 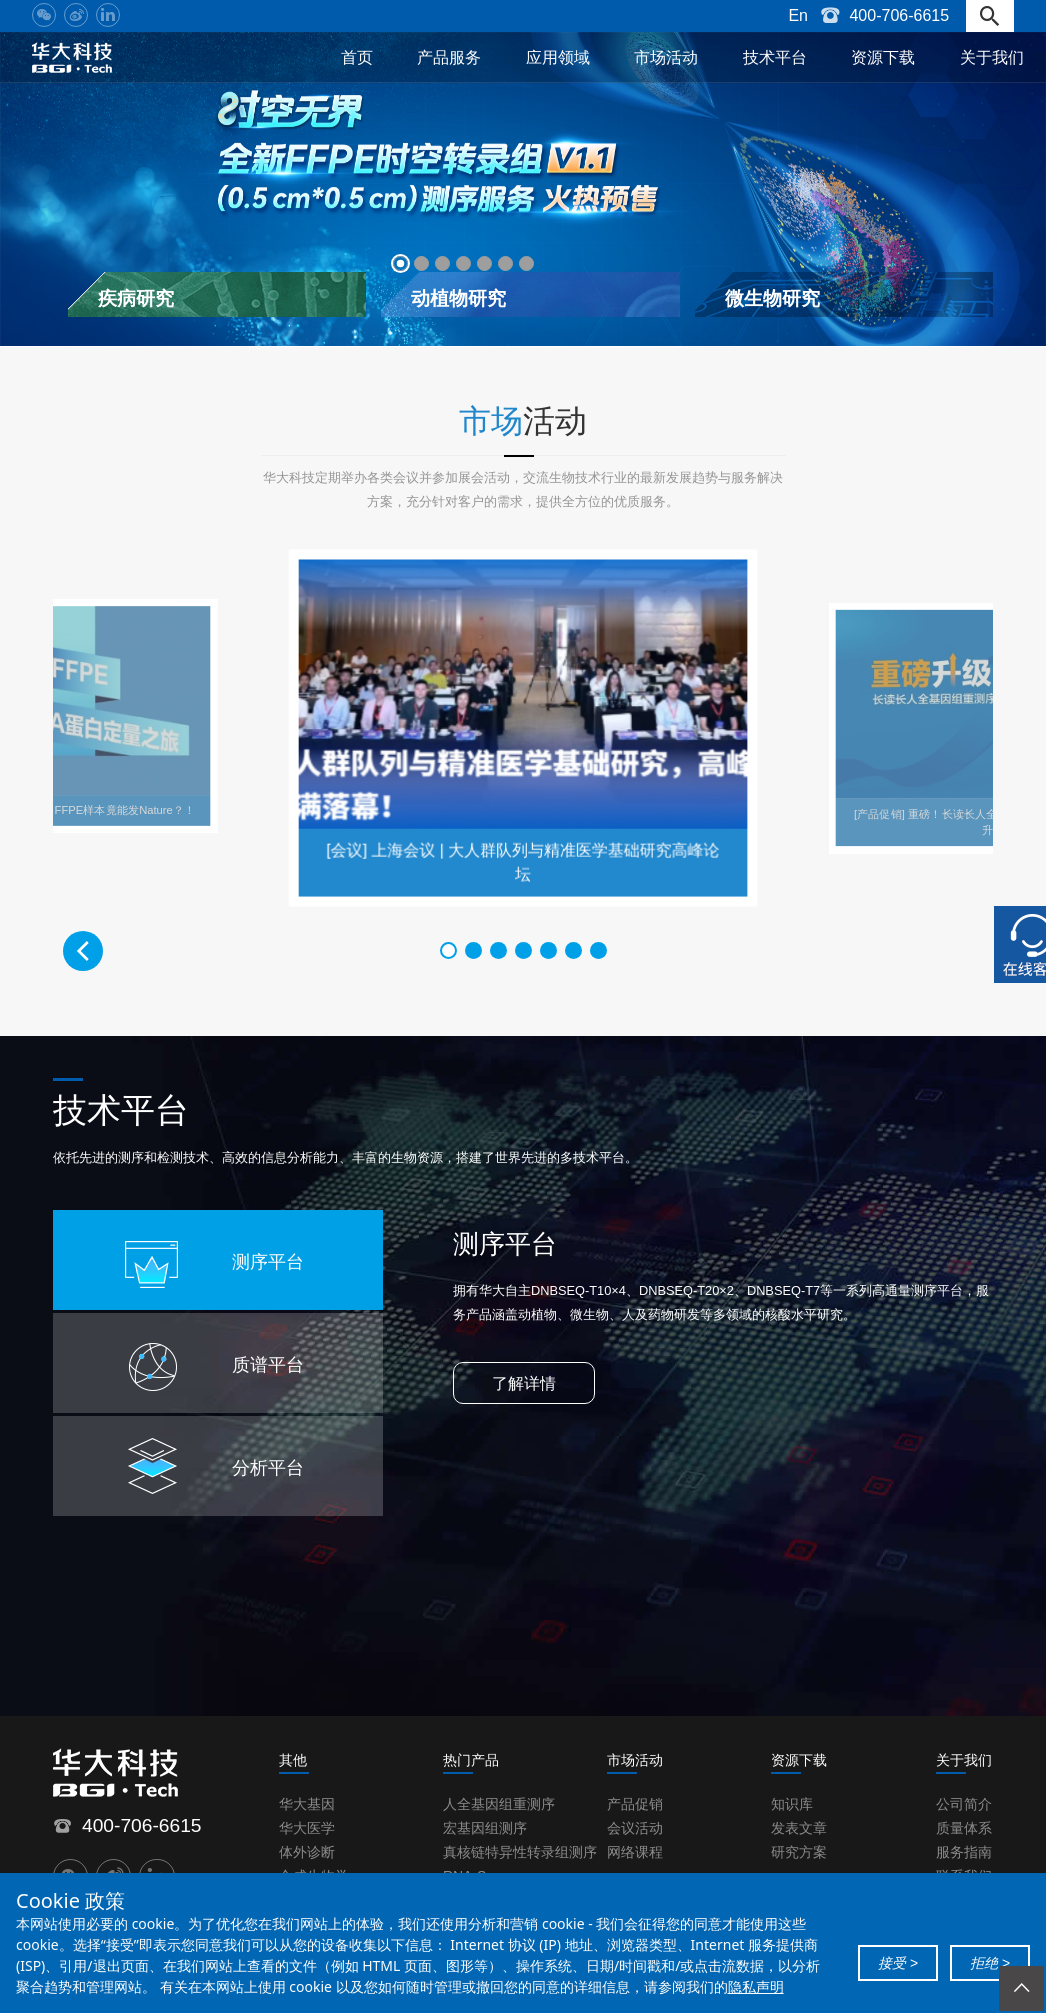 What do you see at coordinates (635, 1852) in the screenshot?
I see `网络课程` at bounding box center [635, 1852].